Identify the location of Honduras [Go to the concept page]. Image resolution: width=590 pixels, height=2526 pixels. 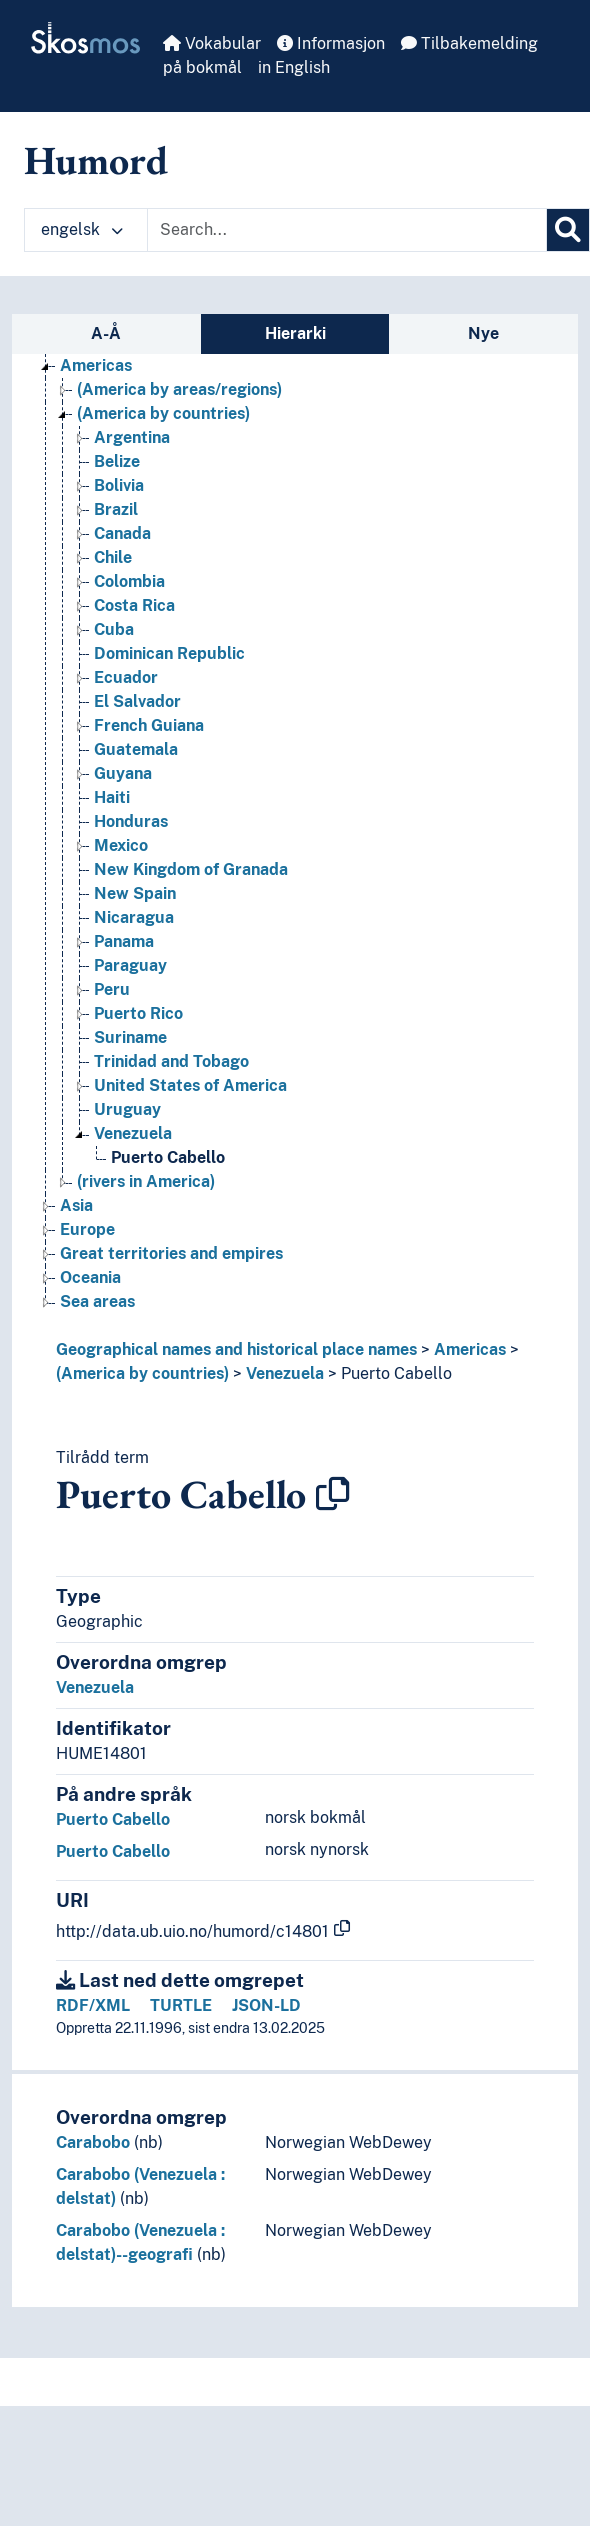
(131, 821).